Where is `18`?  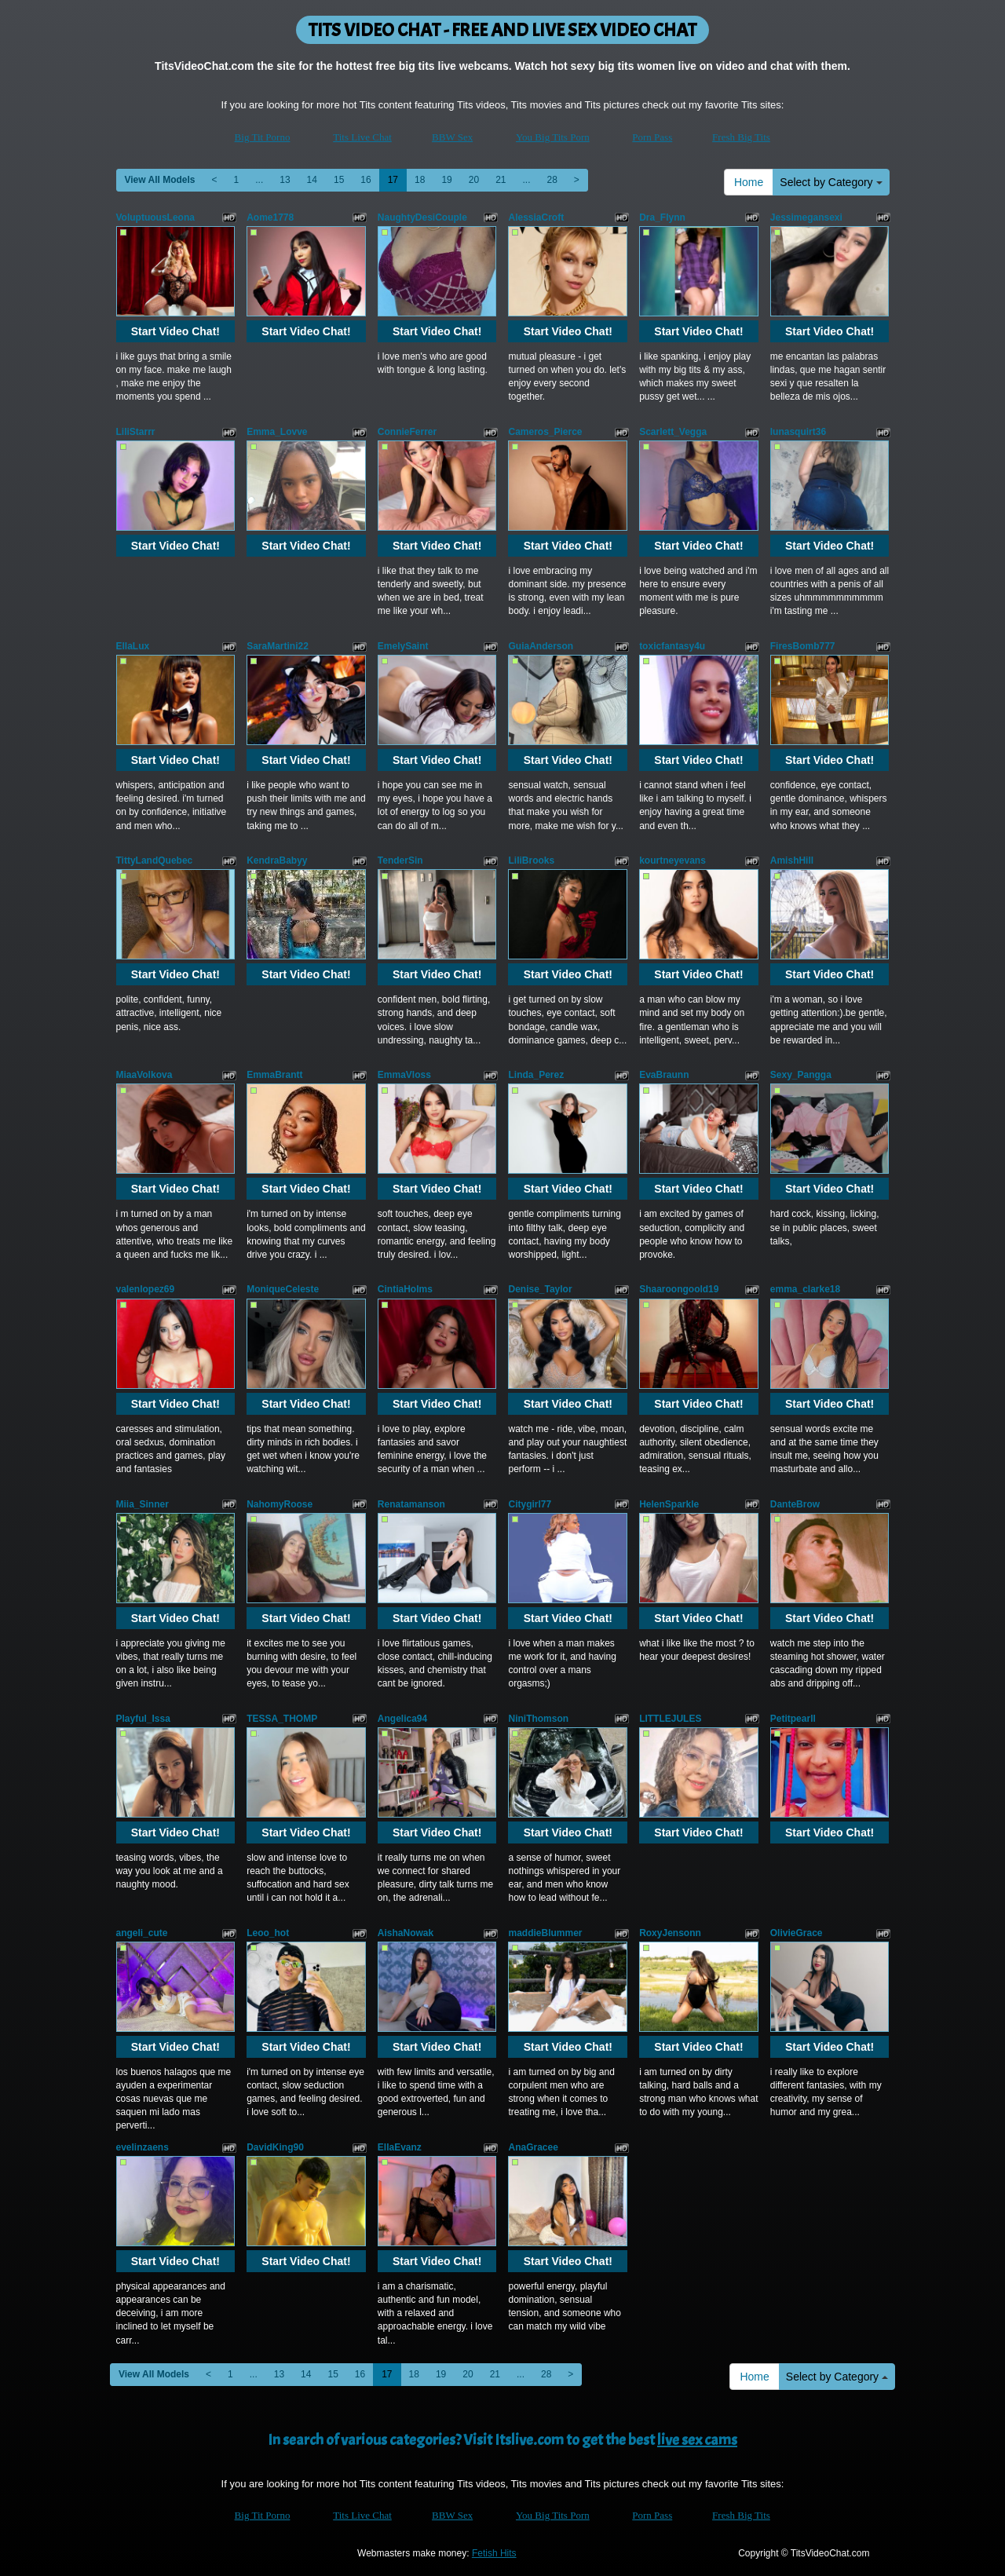
18 is located at coordinates (420, 179).